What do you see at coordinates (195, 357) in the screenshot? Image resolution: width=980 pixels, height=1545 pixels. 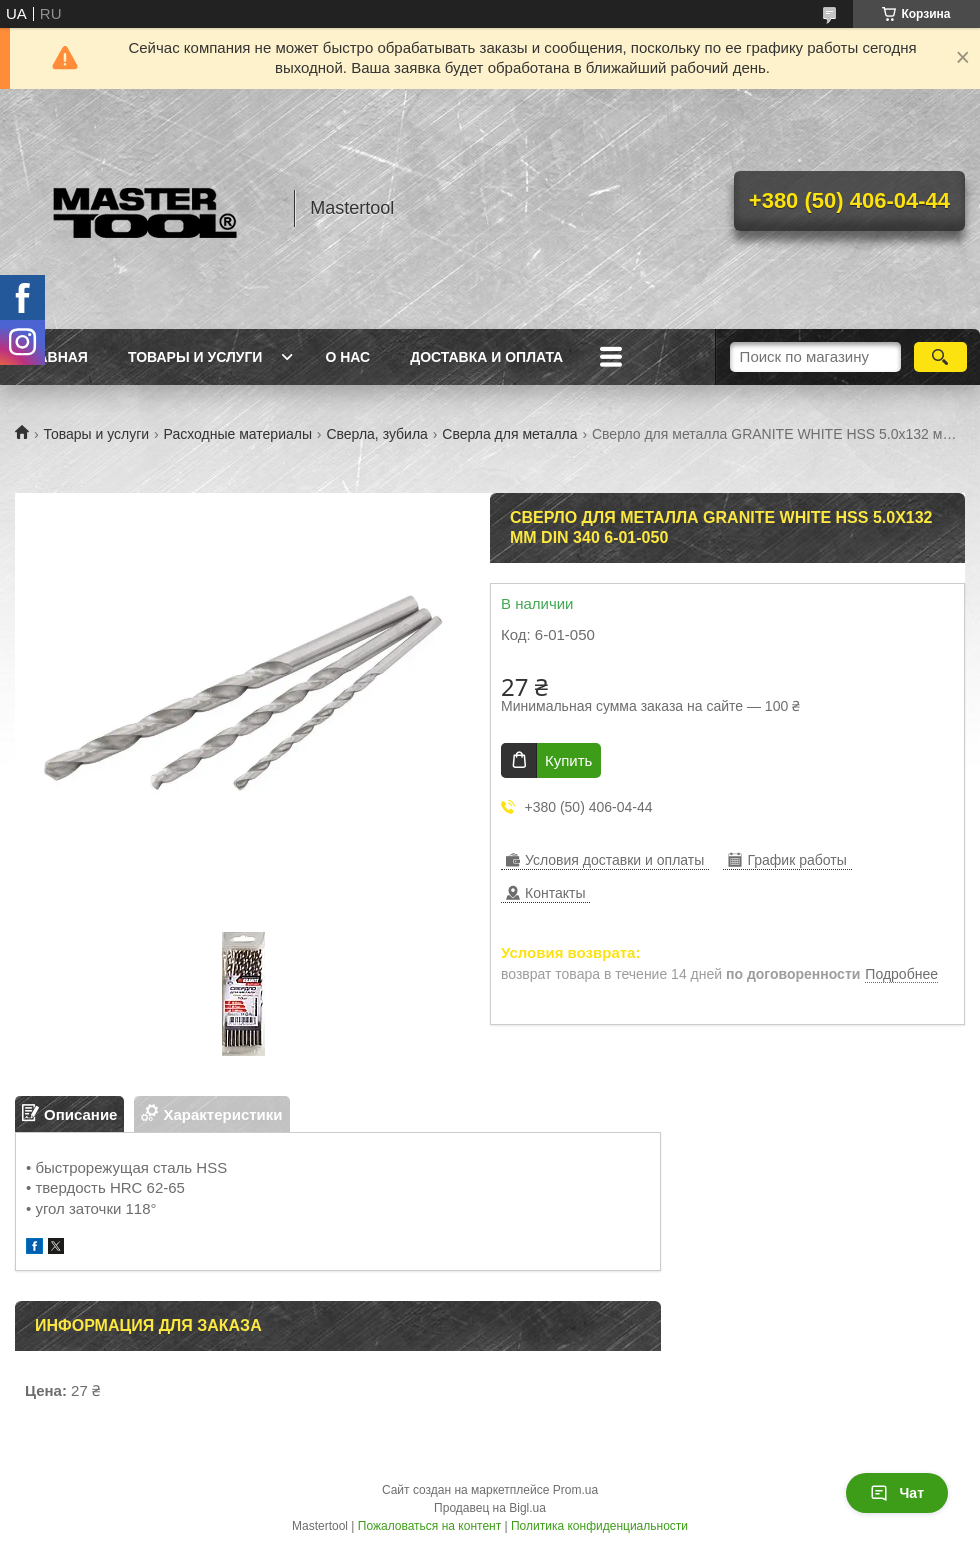 I see `Товары и услуги` at bounding box center [195, 357].